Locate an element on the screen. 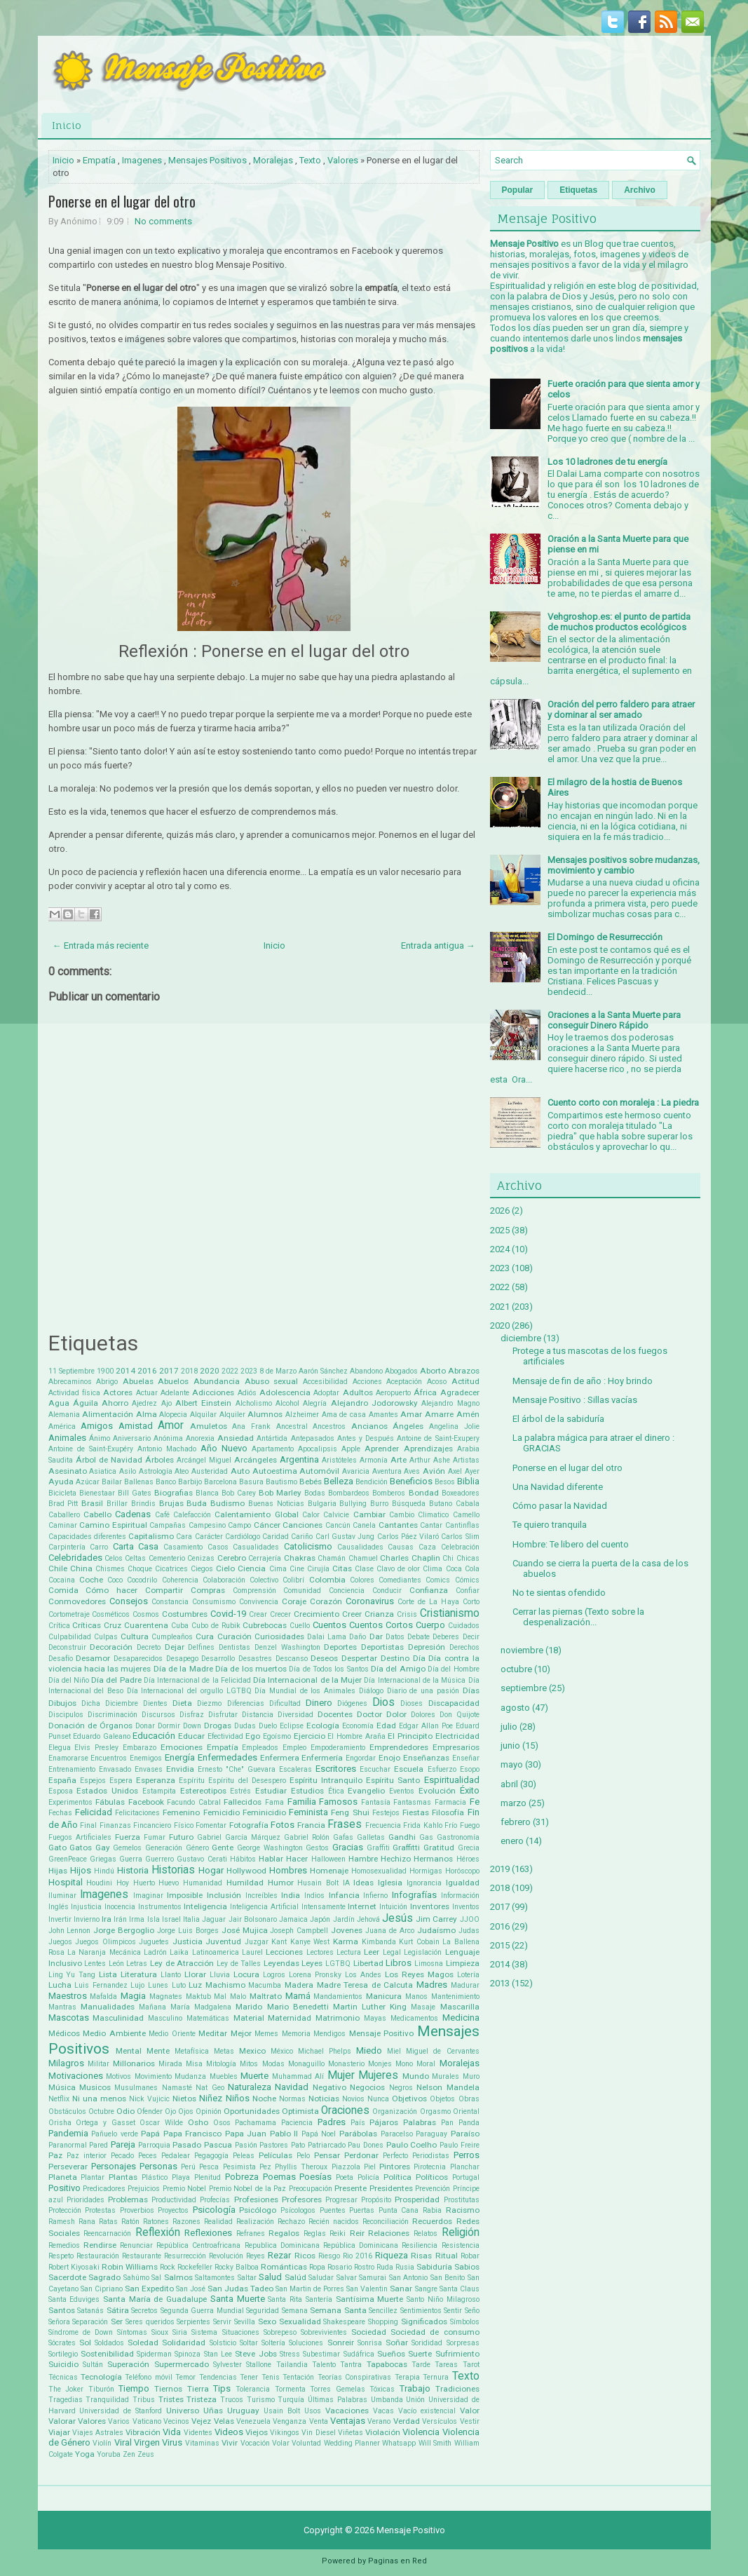 The image size is (748, 2576). 8 de Marzo is located at coordinates (278, 1371).